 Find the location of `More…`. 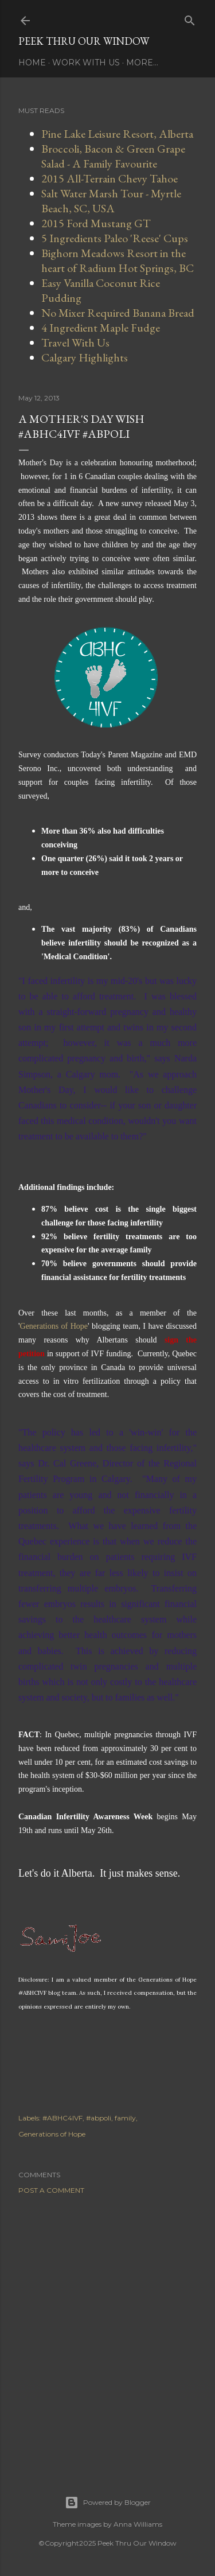

More… is located at coordinates (142, 62).